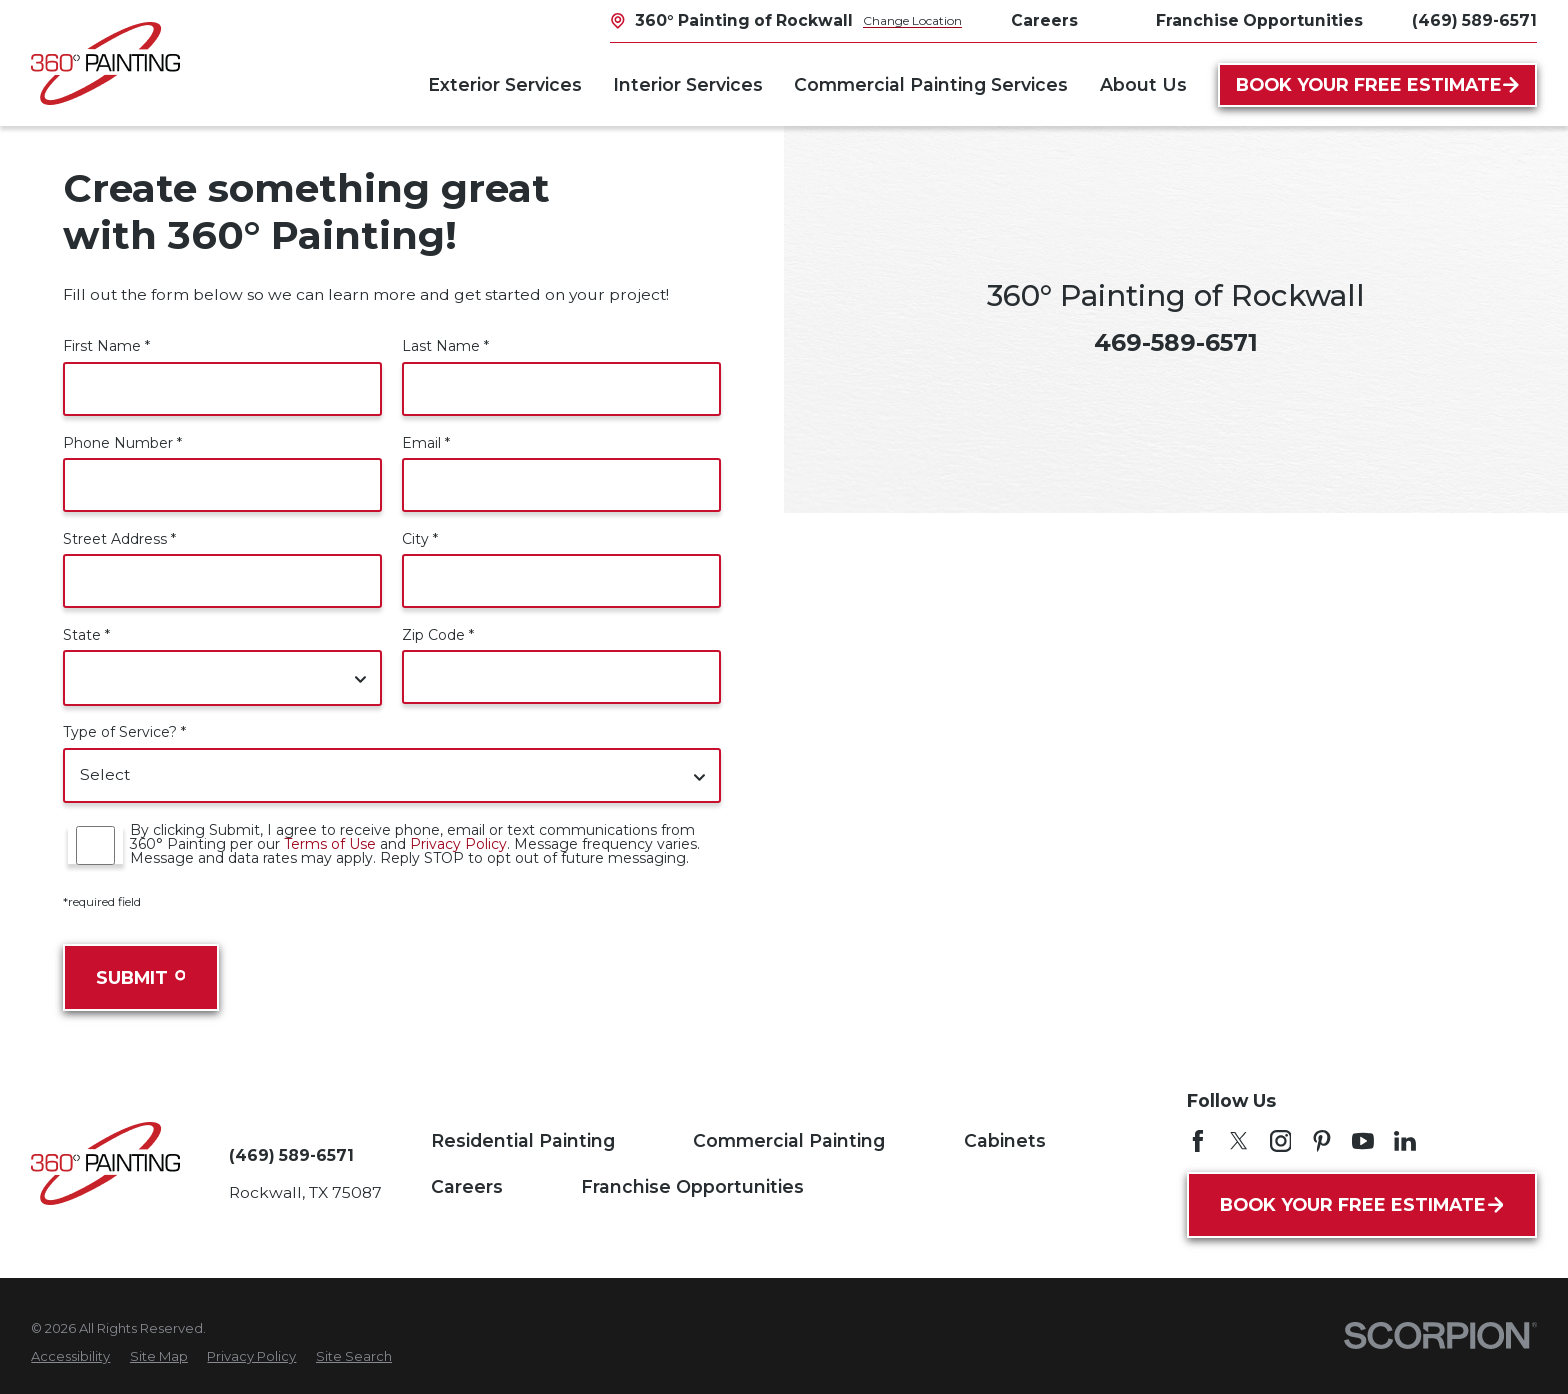 The width and height of the screenshot is (1568, 1394). I want to click on Change Location, so click(912, 20).